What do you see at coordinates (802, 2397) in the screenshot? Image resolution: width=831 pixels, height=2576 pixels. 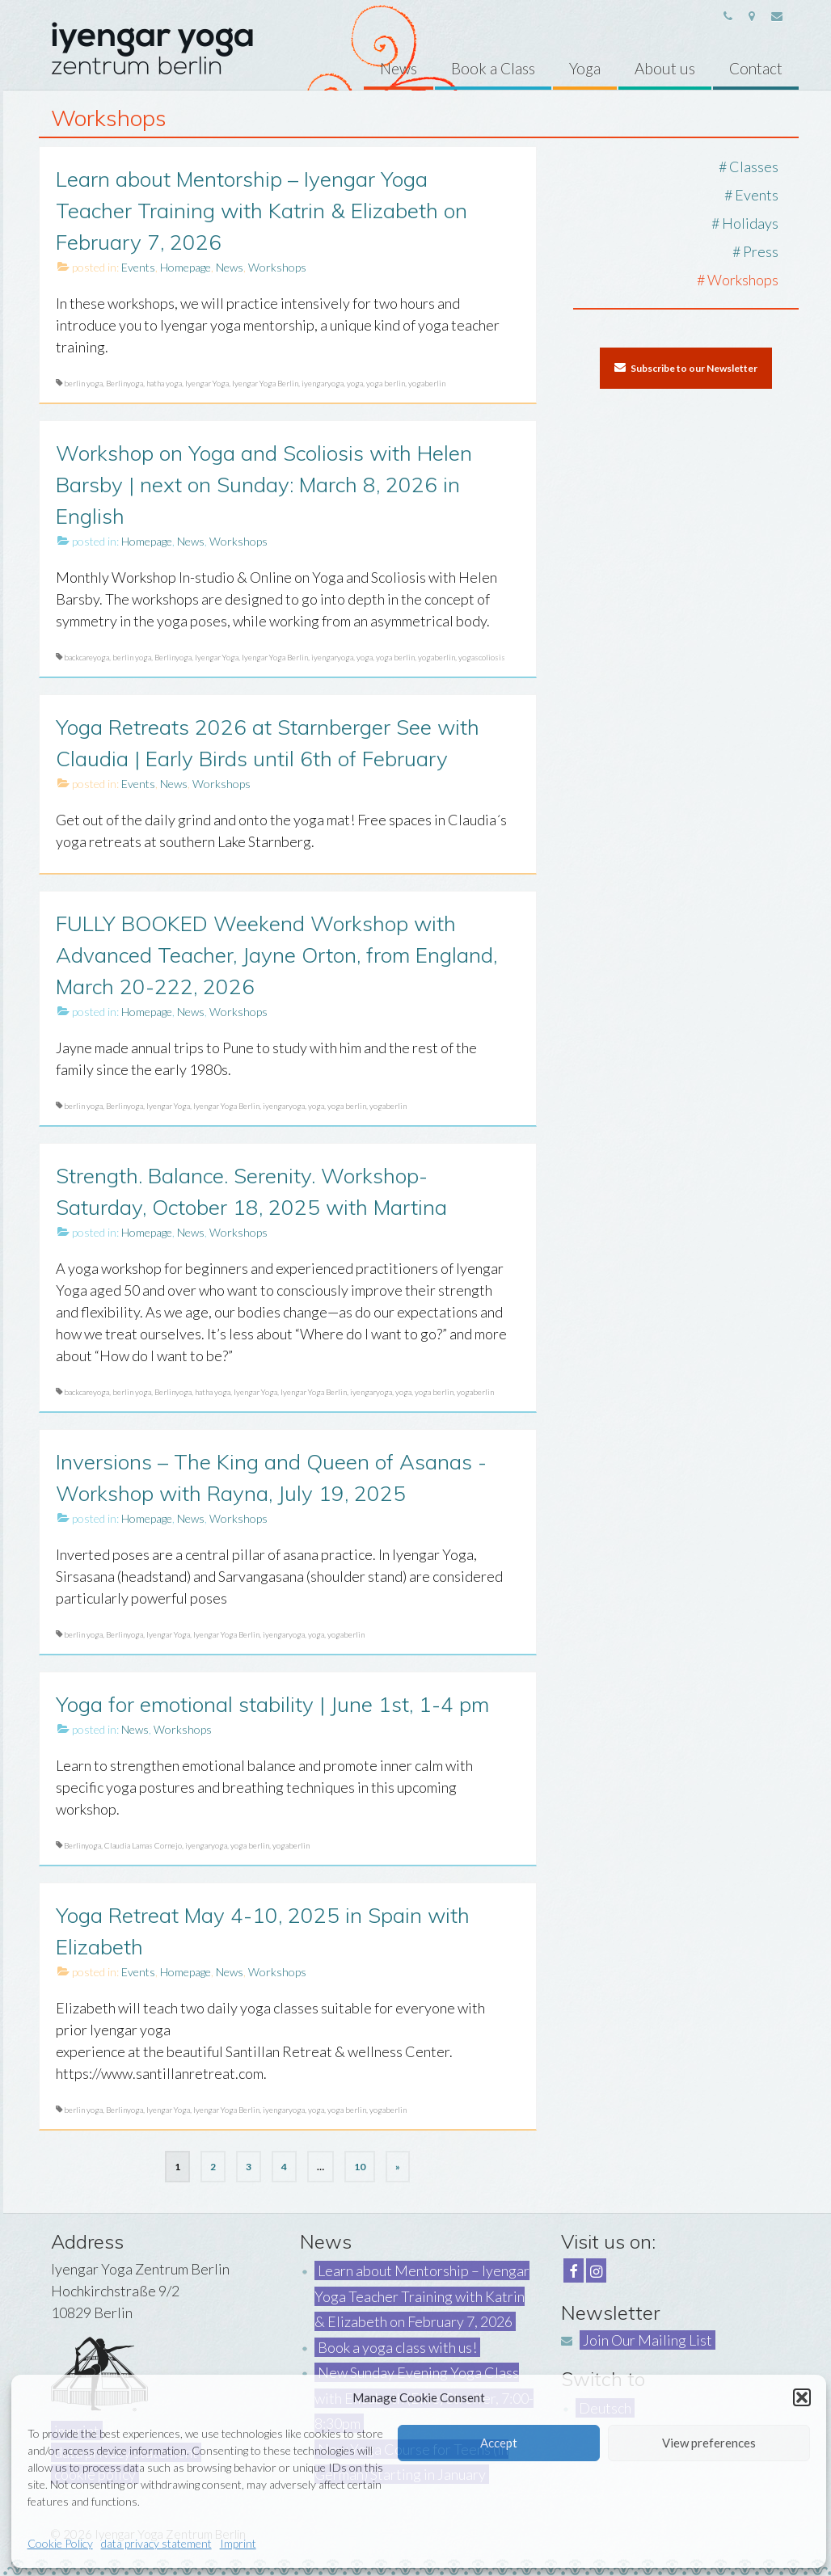 I see `[button]` at bounding box center [802, 2397].